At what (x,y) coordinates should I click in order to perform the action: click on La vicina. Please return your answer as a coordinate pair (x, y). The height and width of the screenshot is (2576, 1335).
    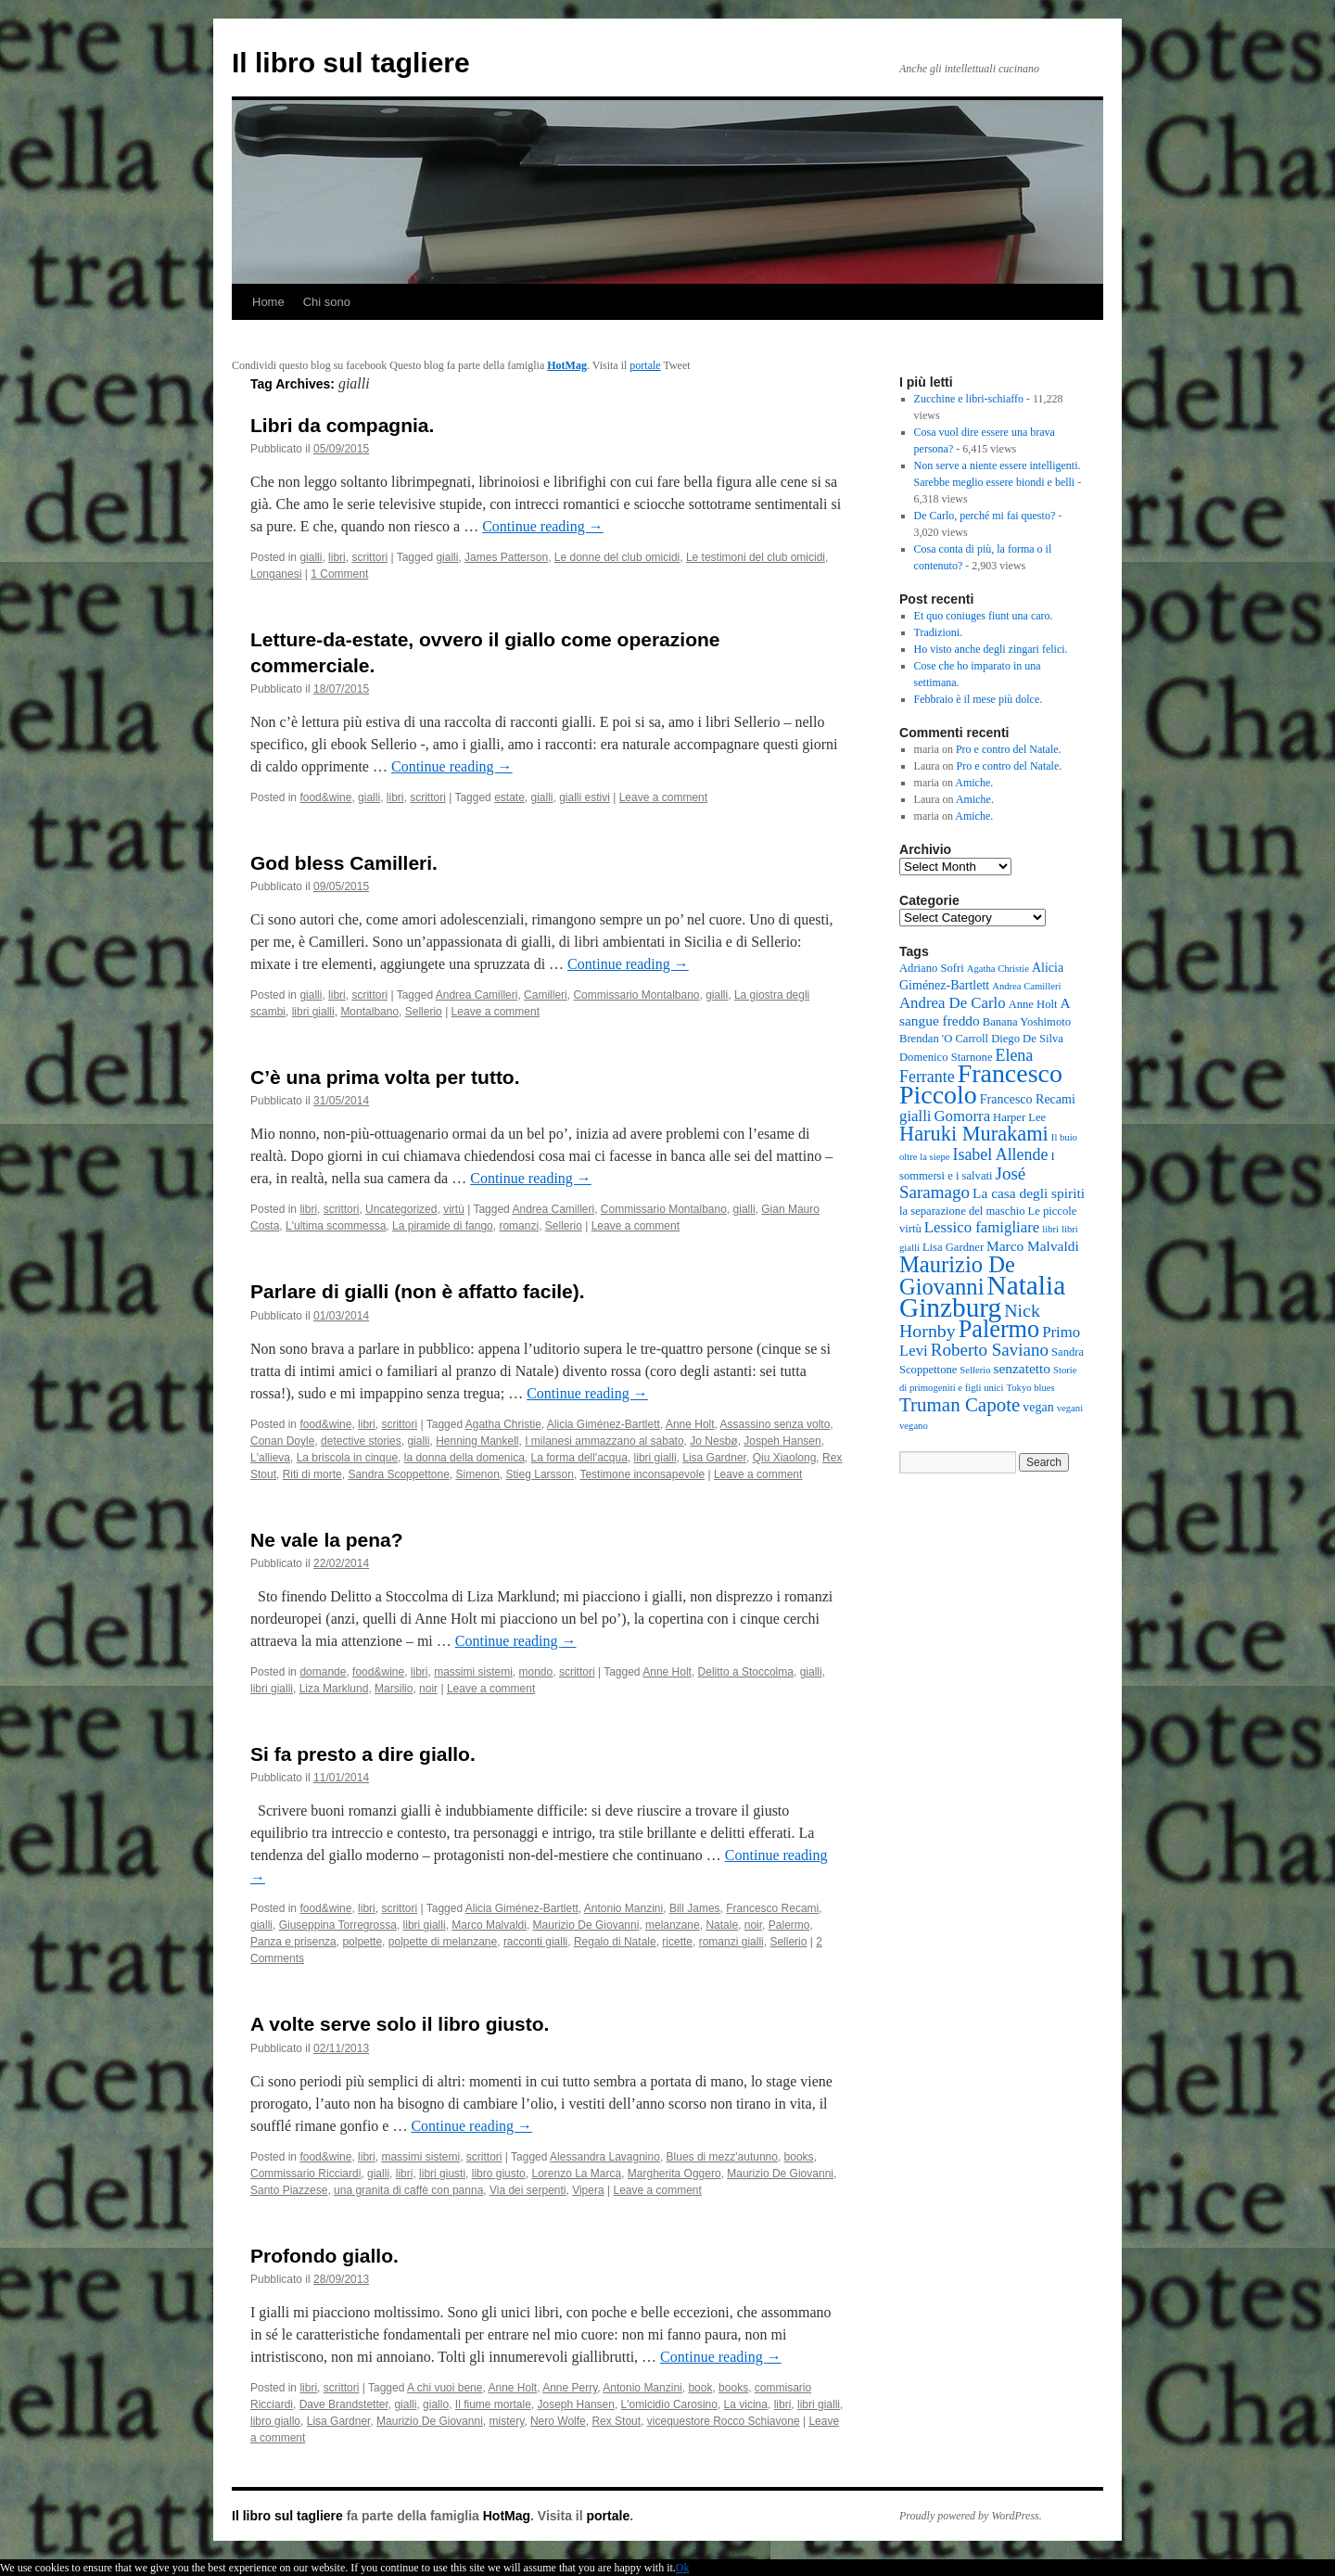
    Looking at the image, I should click on (746, 2404).